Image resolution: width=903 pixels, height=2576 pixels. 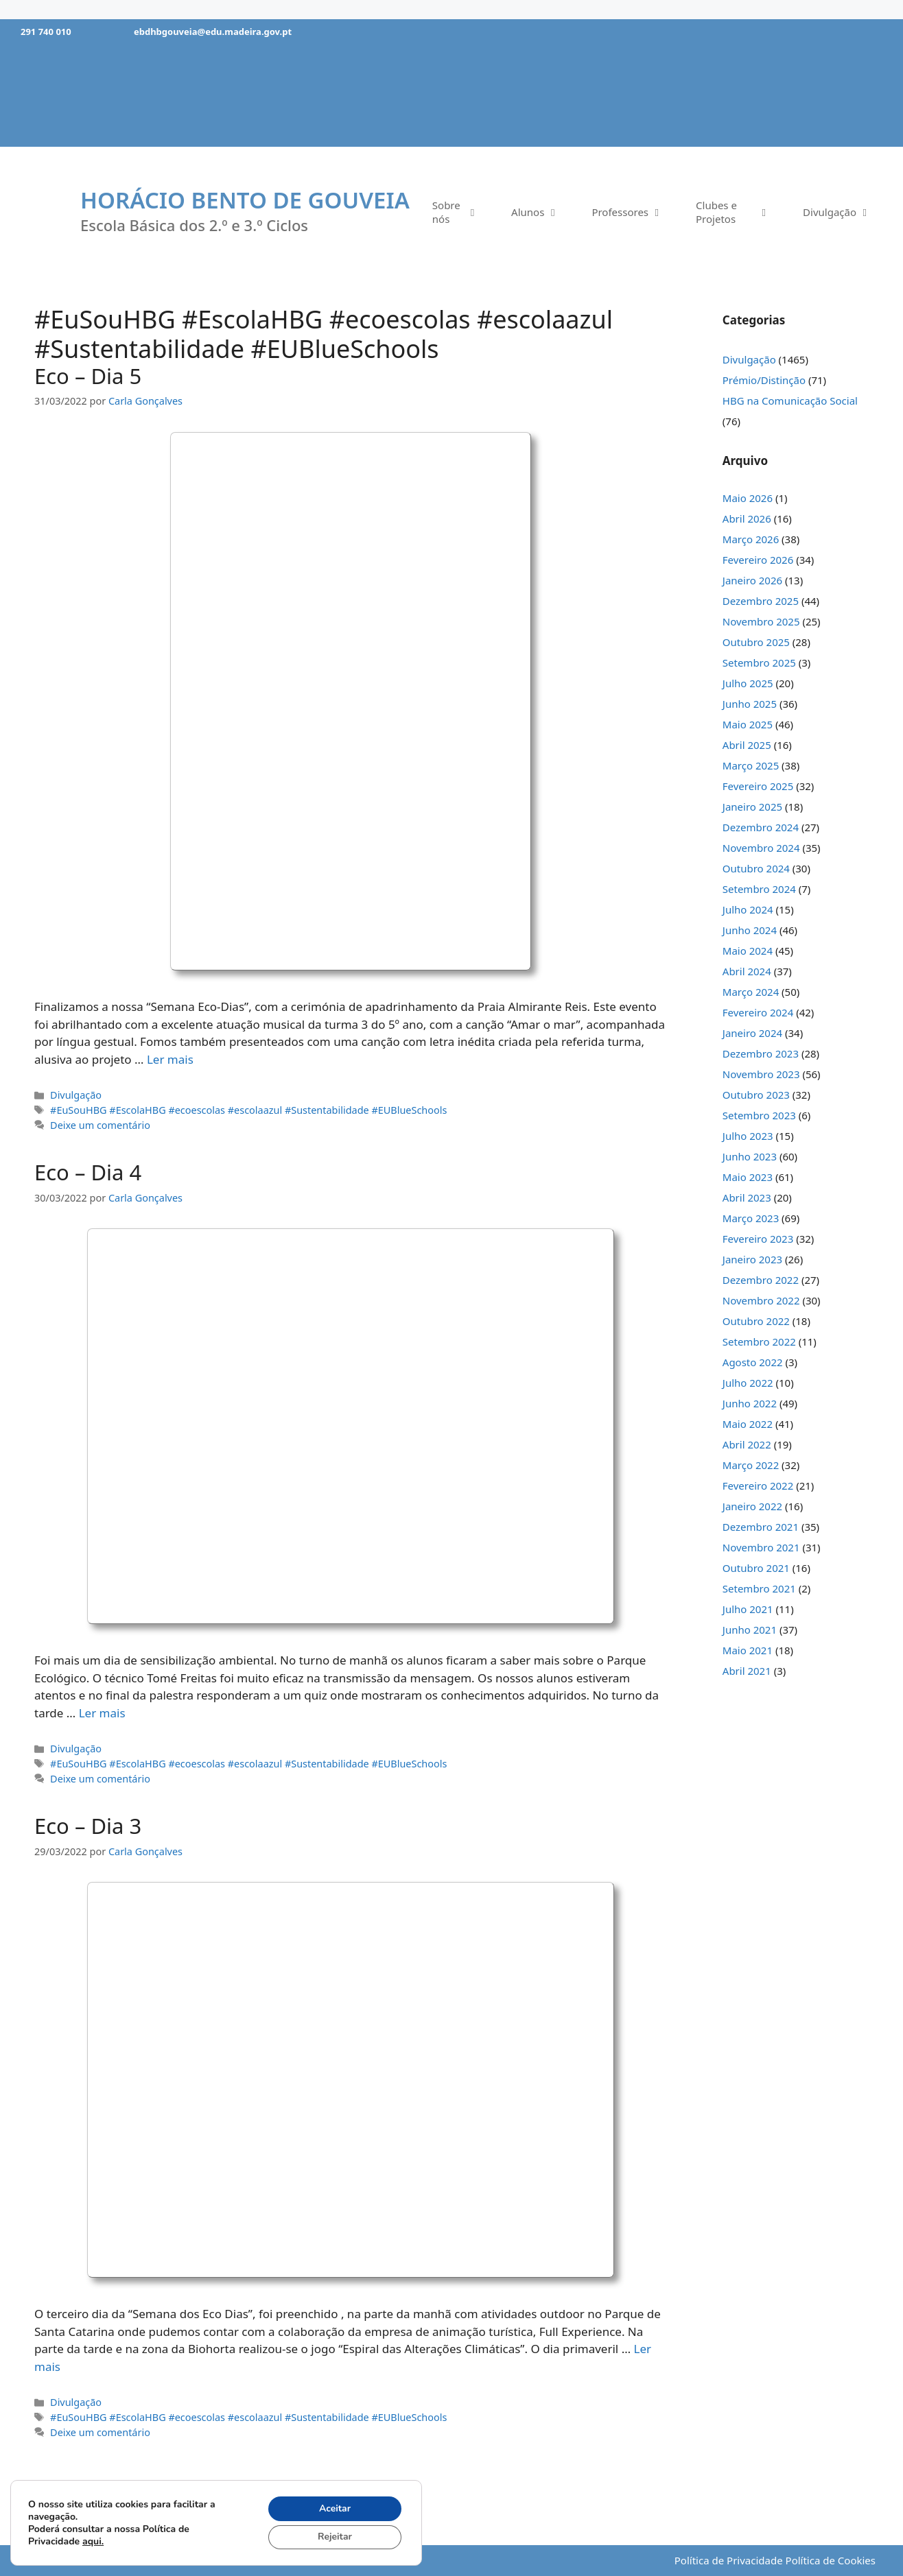 I want to click on Política de Cookies, so click(x=831, y=2560).